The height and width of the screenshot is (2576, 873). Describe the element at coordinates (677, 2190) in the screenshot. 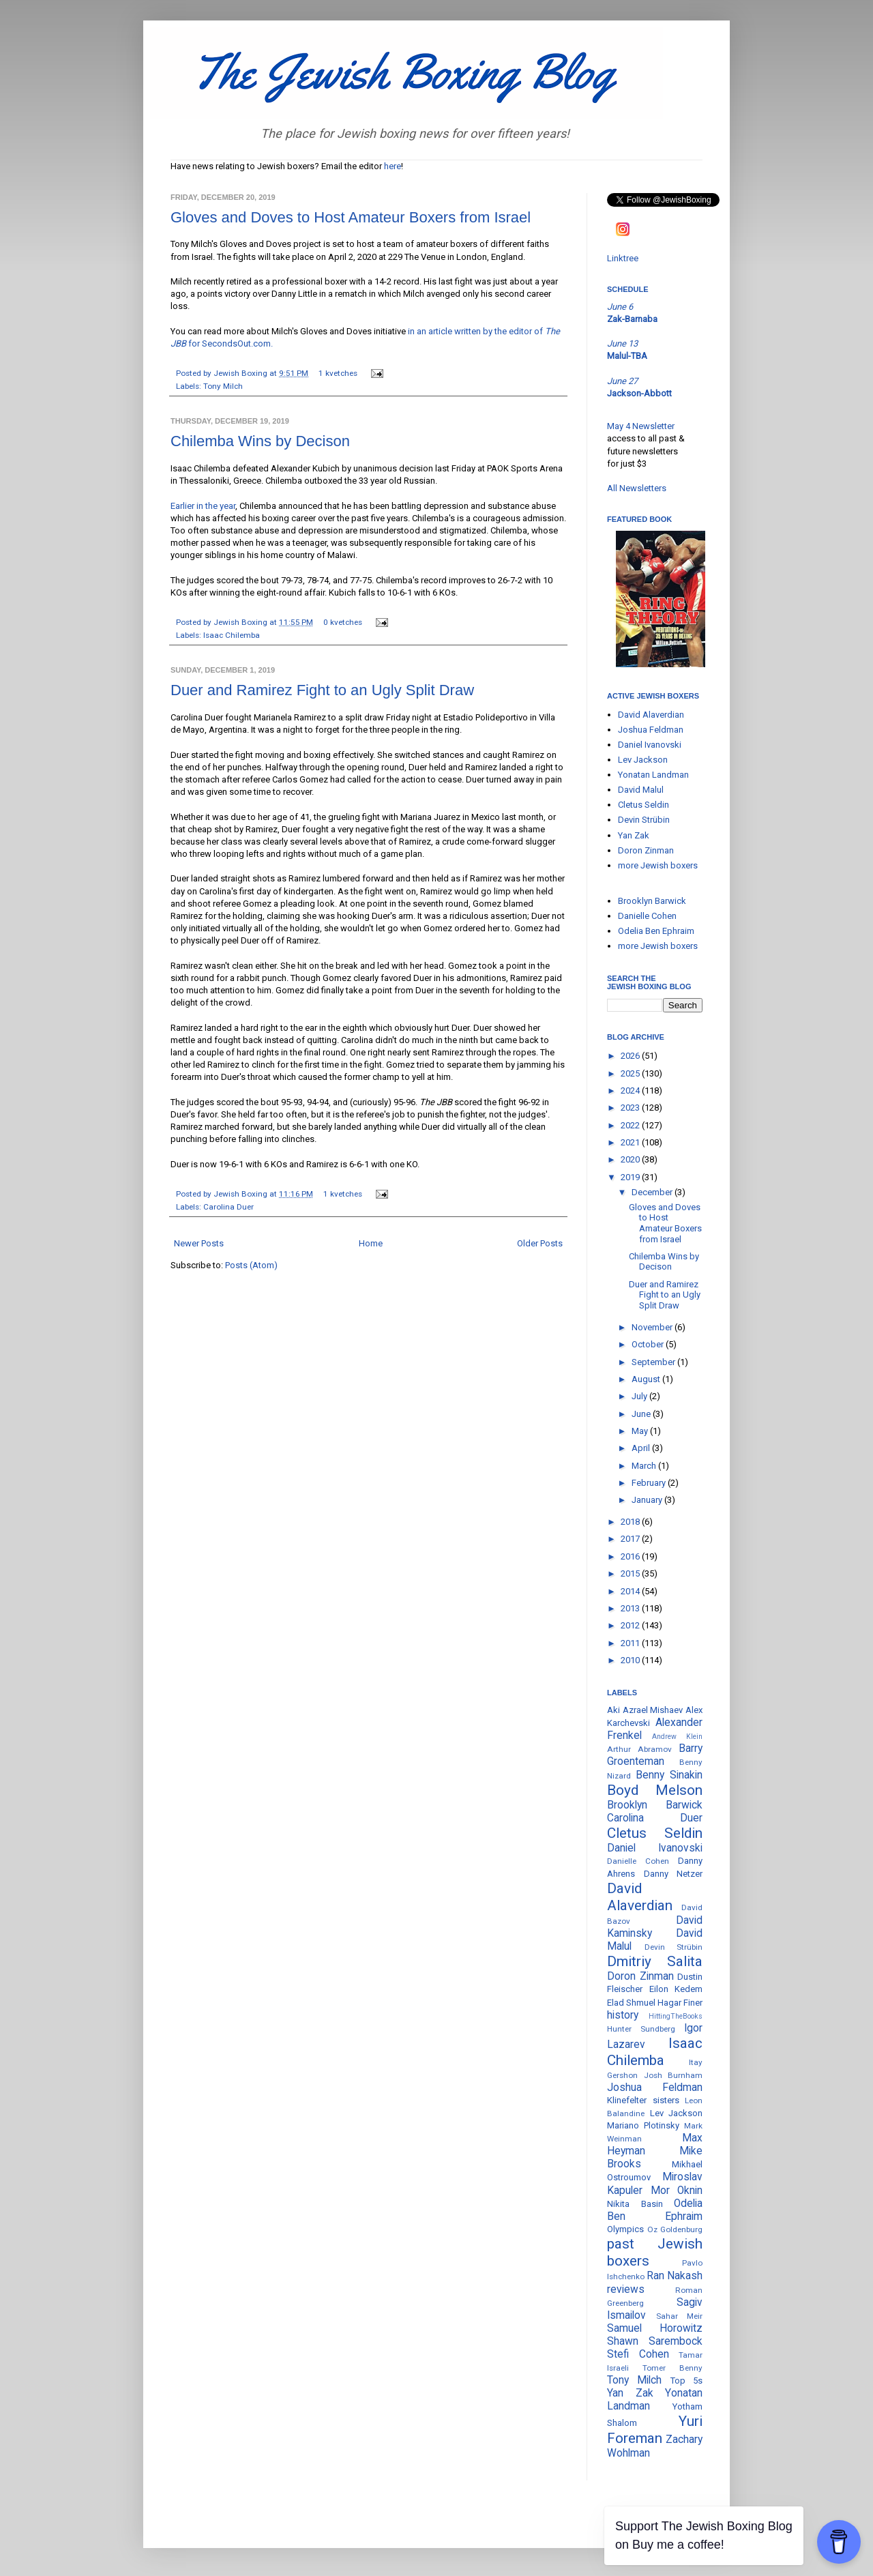

I see `Mor Oknin` at that location.